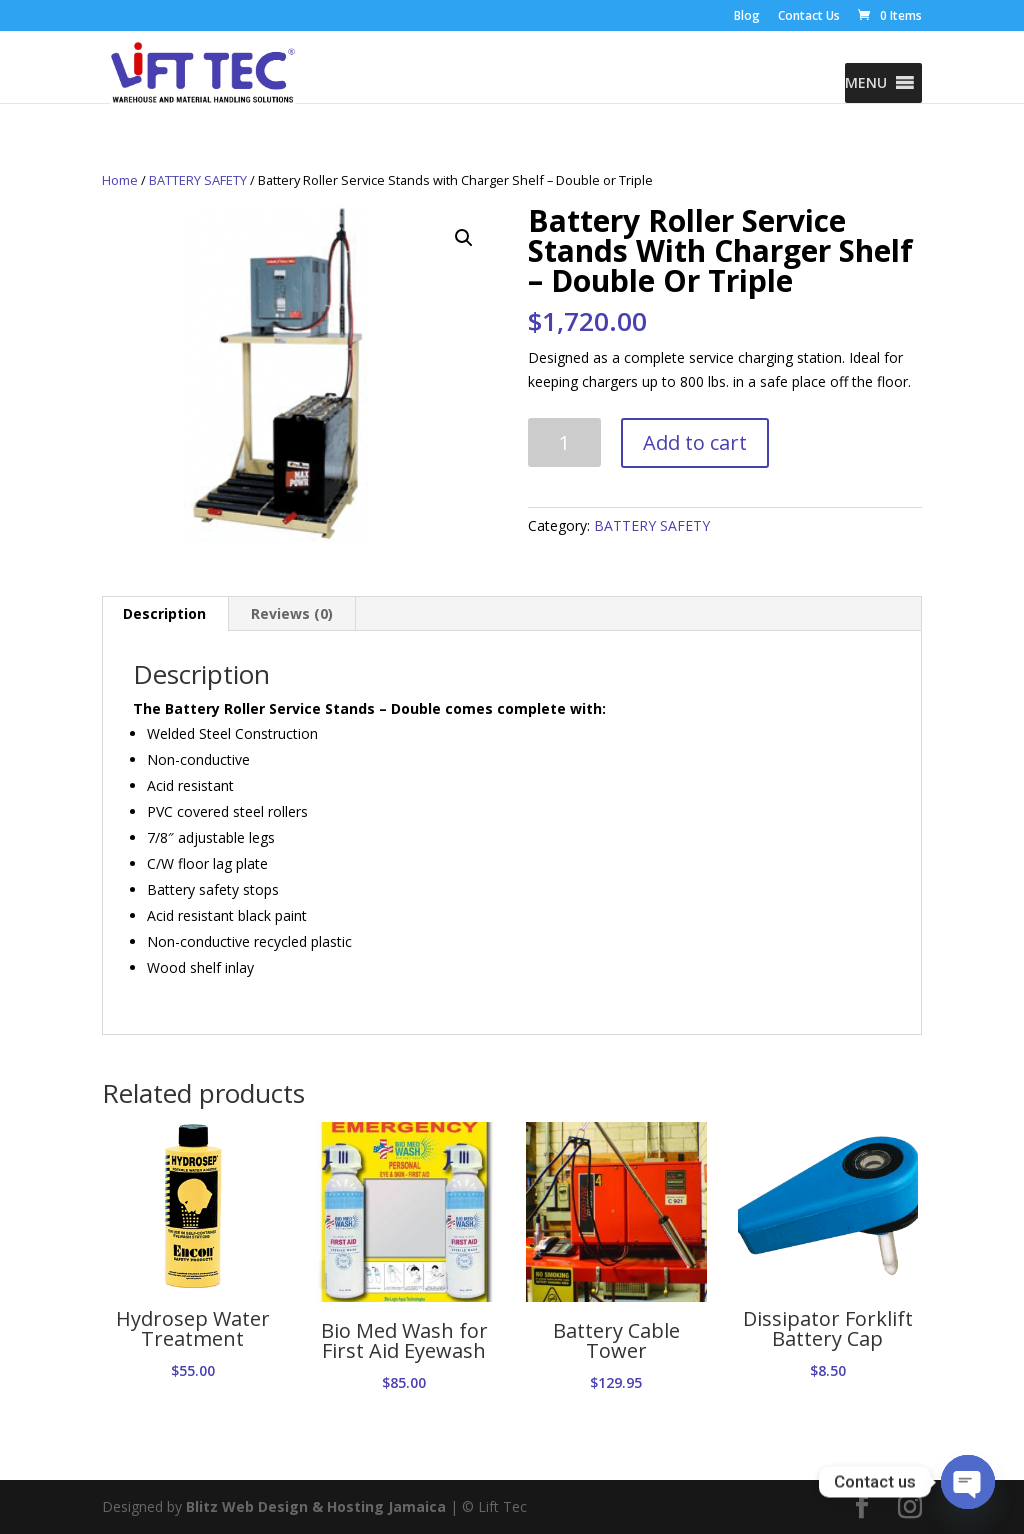 Image resolution: width=1024 pixels, height=1534 pixels. What do you see at coordinates (564, 442) in the screenshot?
I see `[Product quantity]` at bounding box center [564, 442].